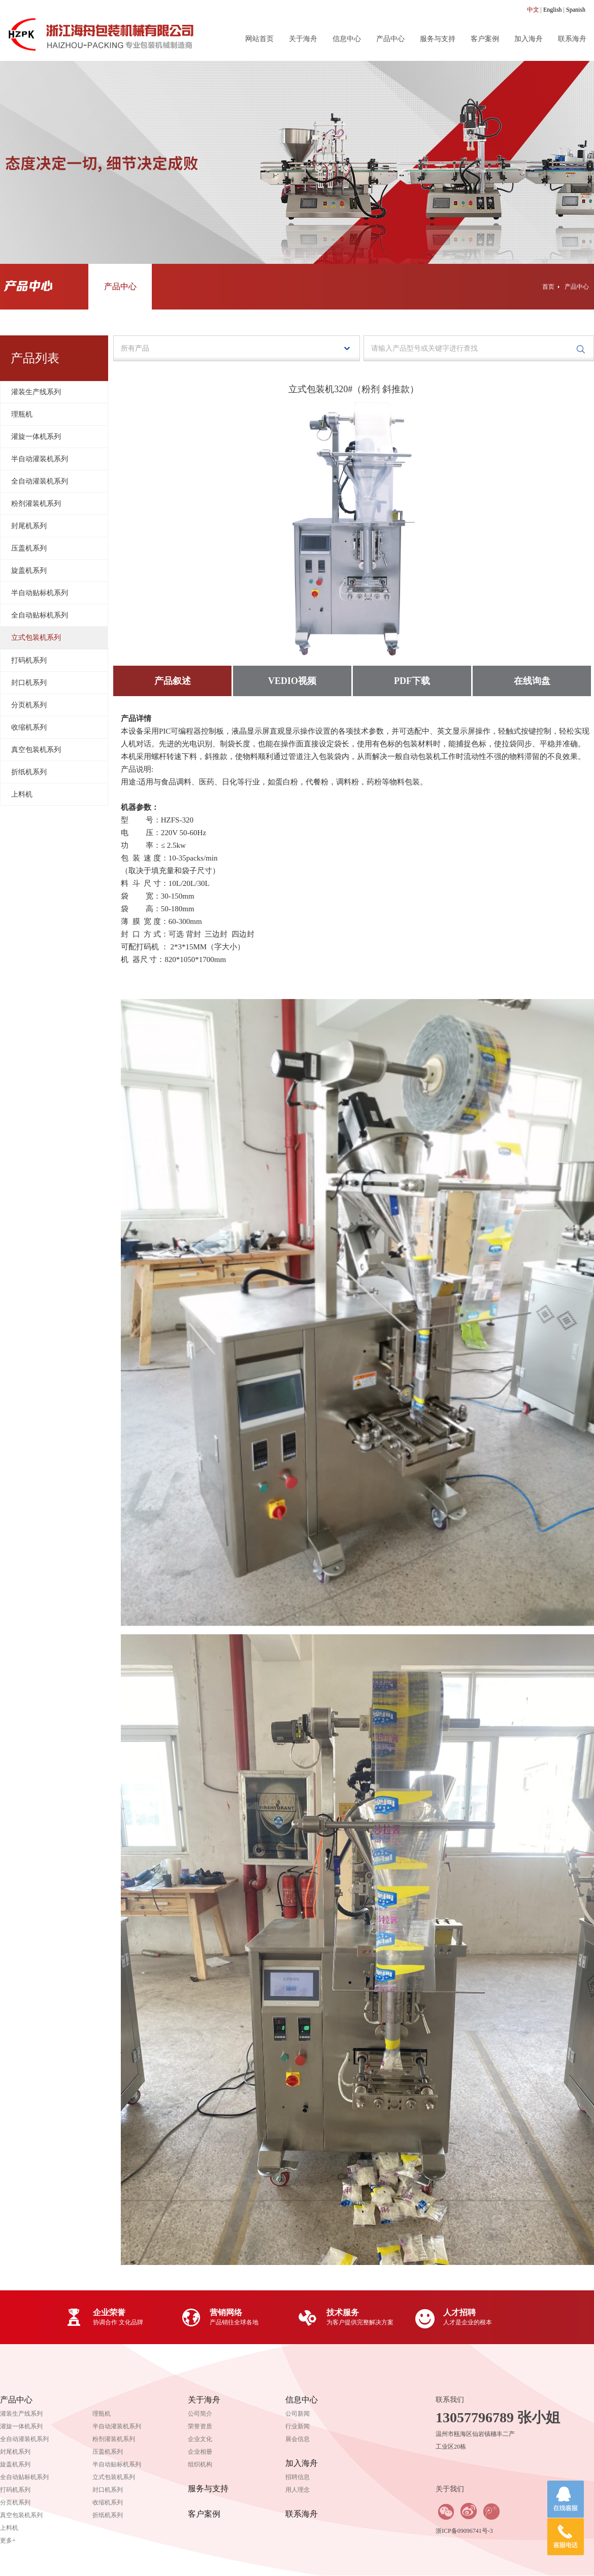 This screenshot has width=594, height=2576. What do you see at coordinates (29, 682) in the screenshot?
I see `封口机系列` at bounding box center [29, 682].